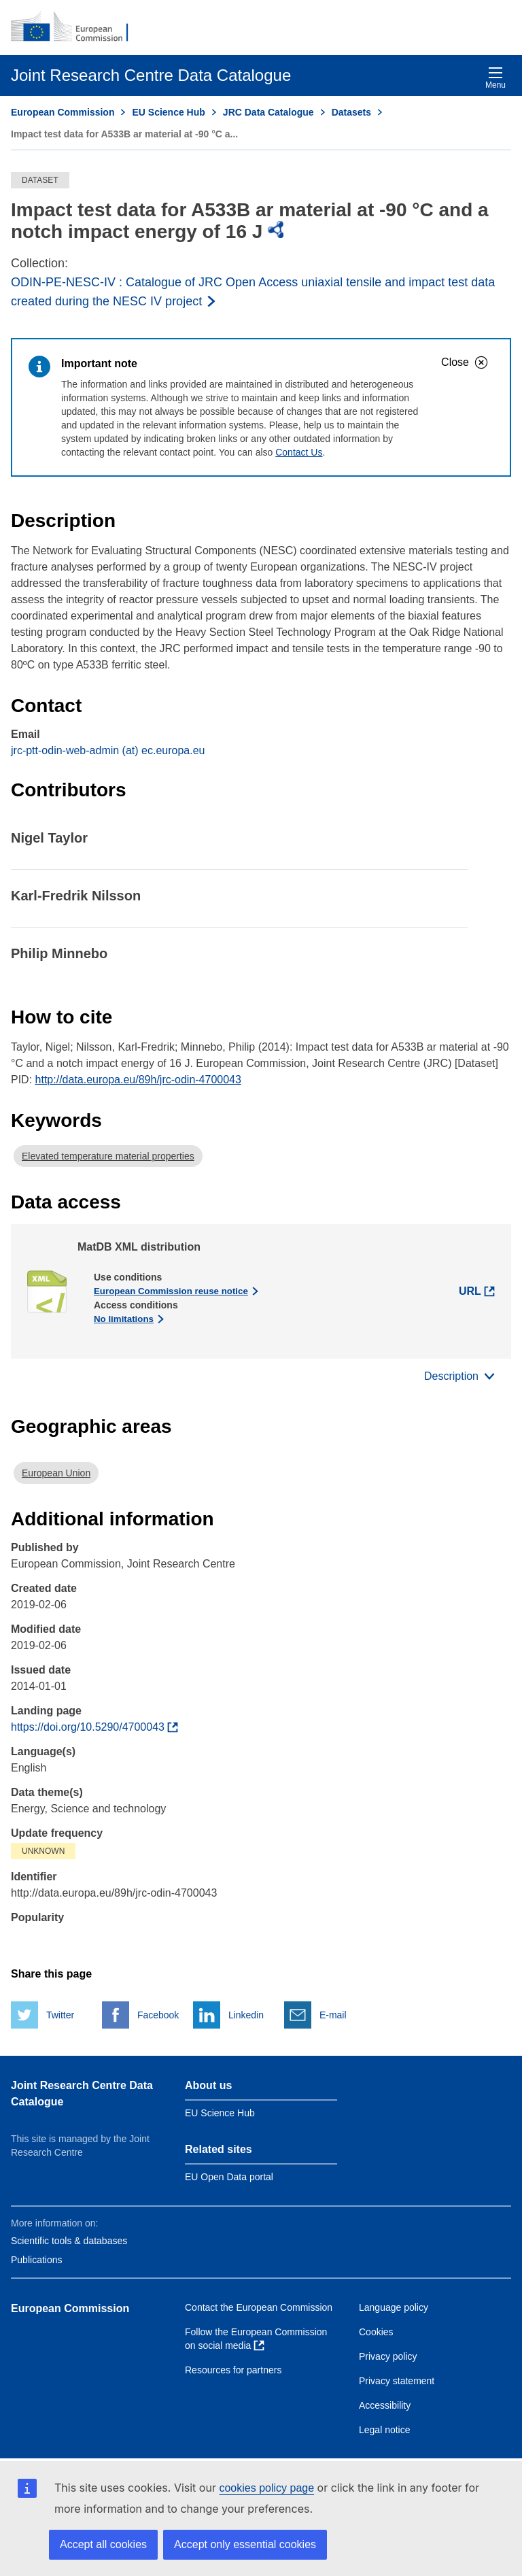  What do you see at coordinates (351, 112) in the screenshot?
I see `Datasets` at bounding box center [351, 112].